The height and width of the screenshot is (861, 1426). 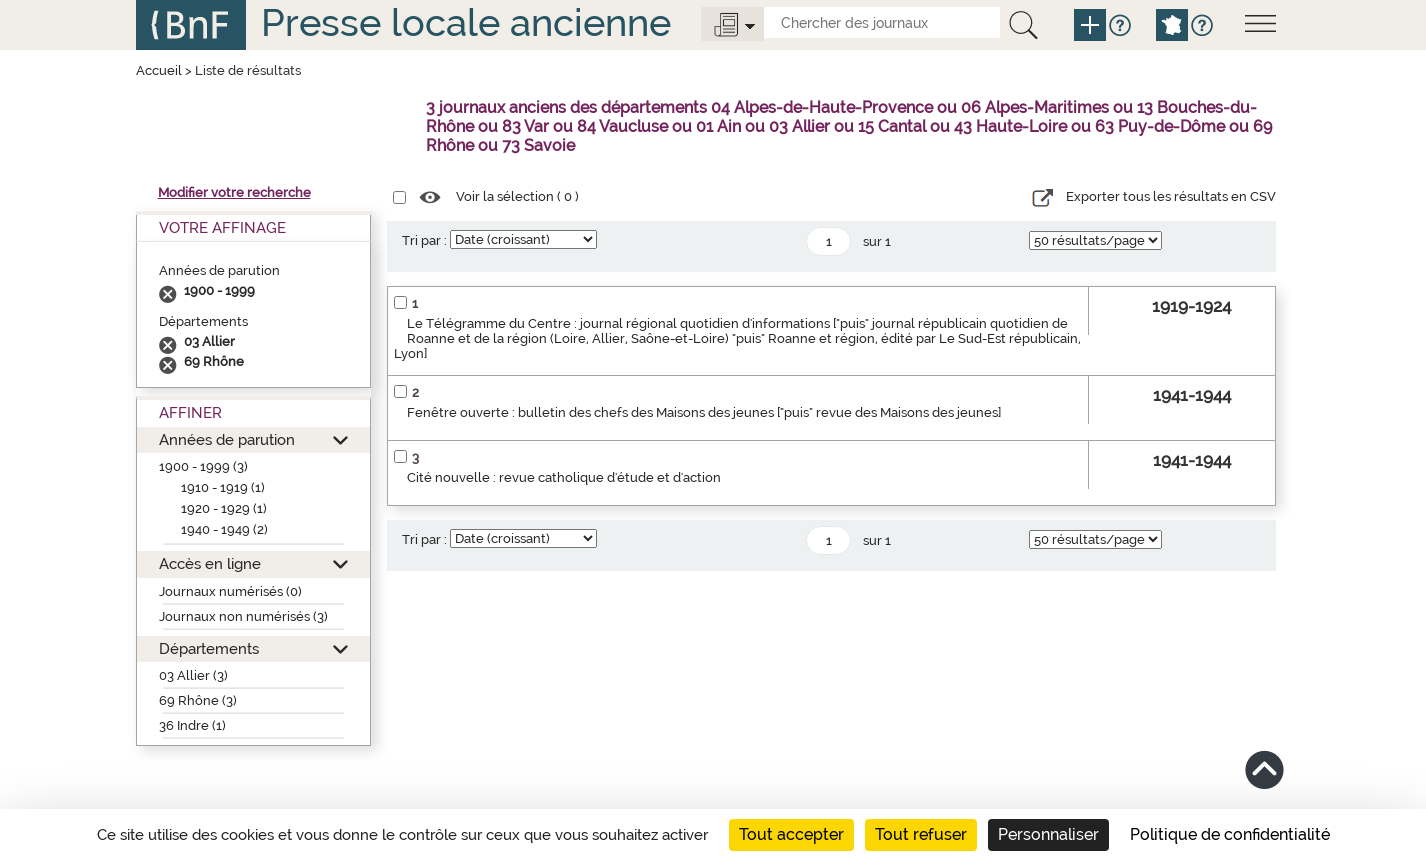 What do you see at coordinates (466, 22) in the screenshot?
I see `Presse locale ancienne` at bounding box center [466, 22].